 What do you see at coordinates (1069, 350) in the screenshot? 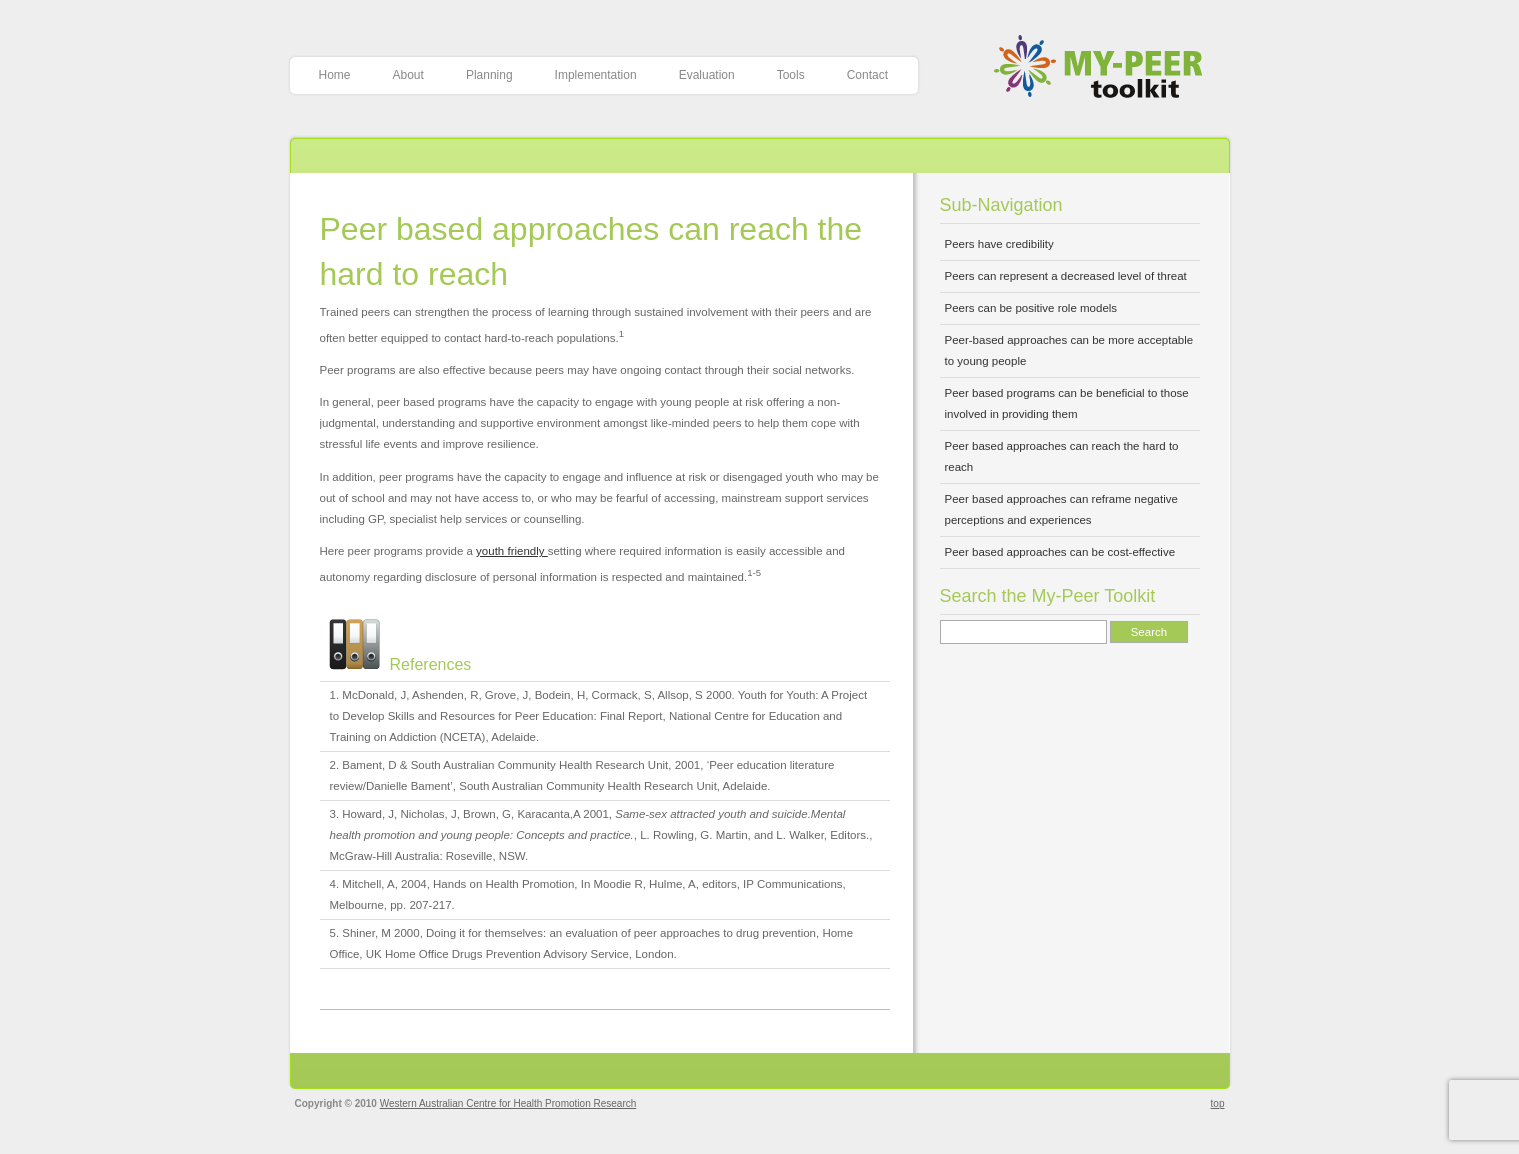
I see `Peer-based approaches can be more acceptable to young people` at bounding box center [1069, 350].